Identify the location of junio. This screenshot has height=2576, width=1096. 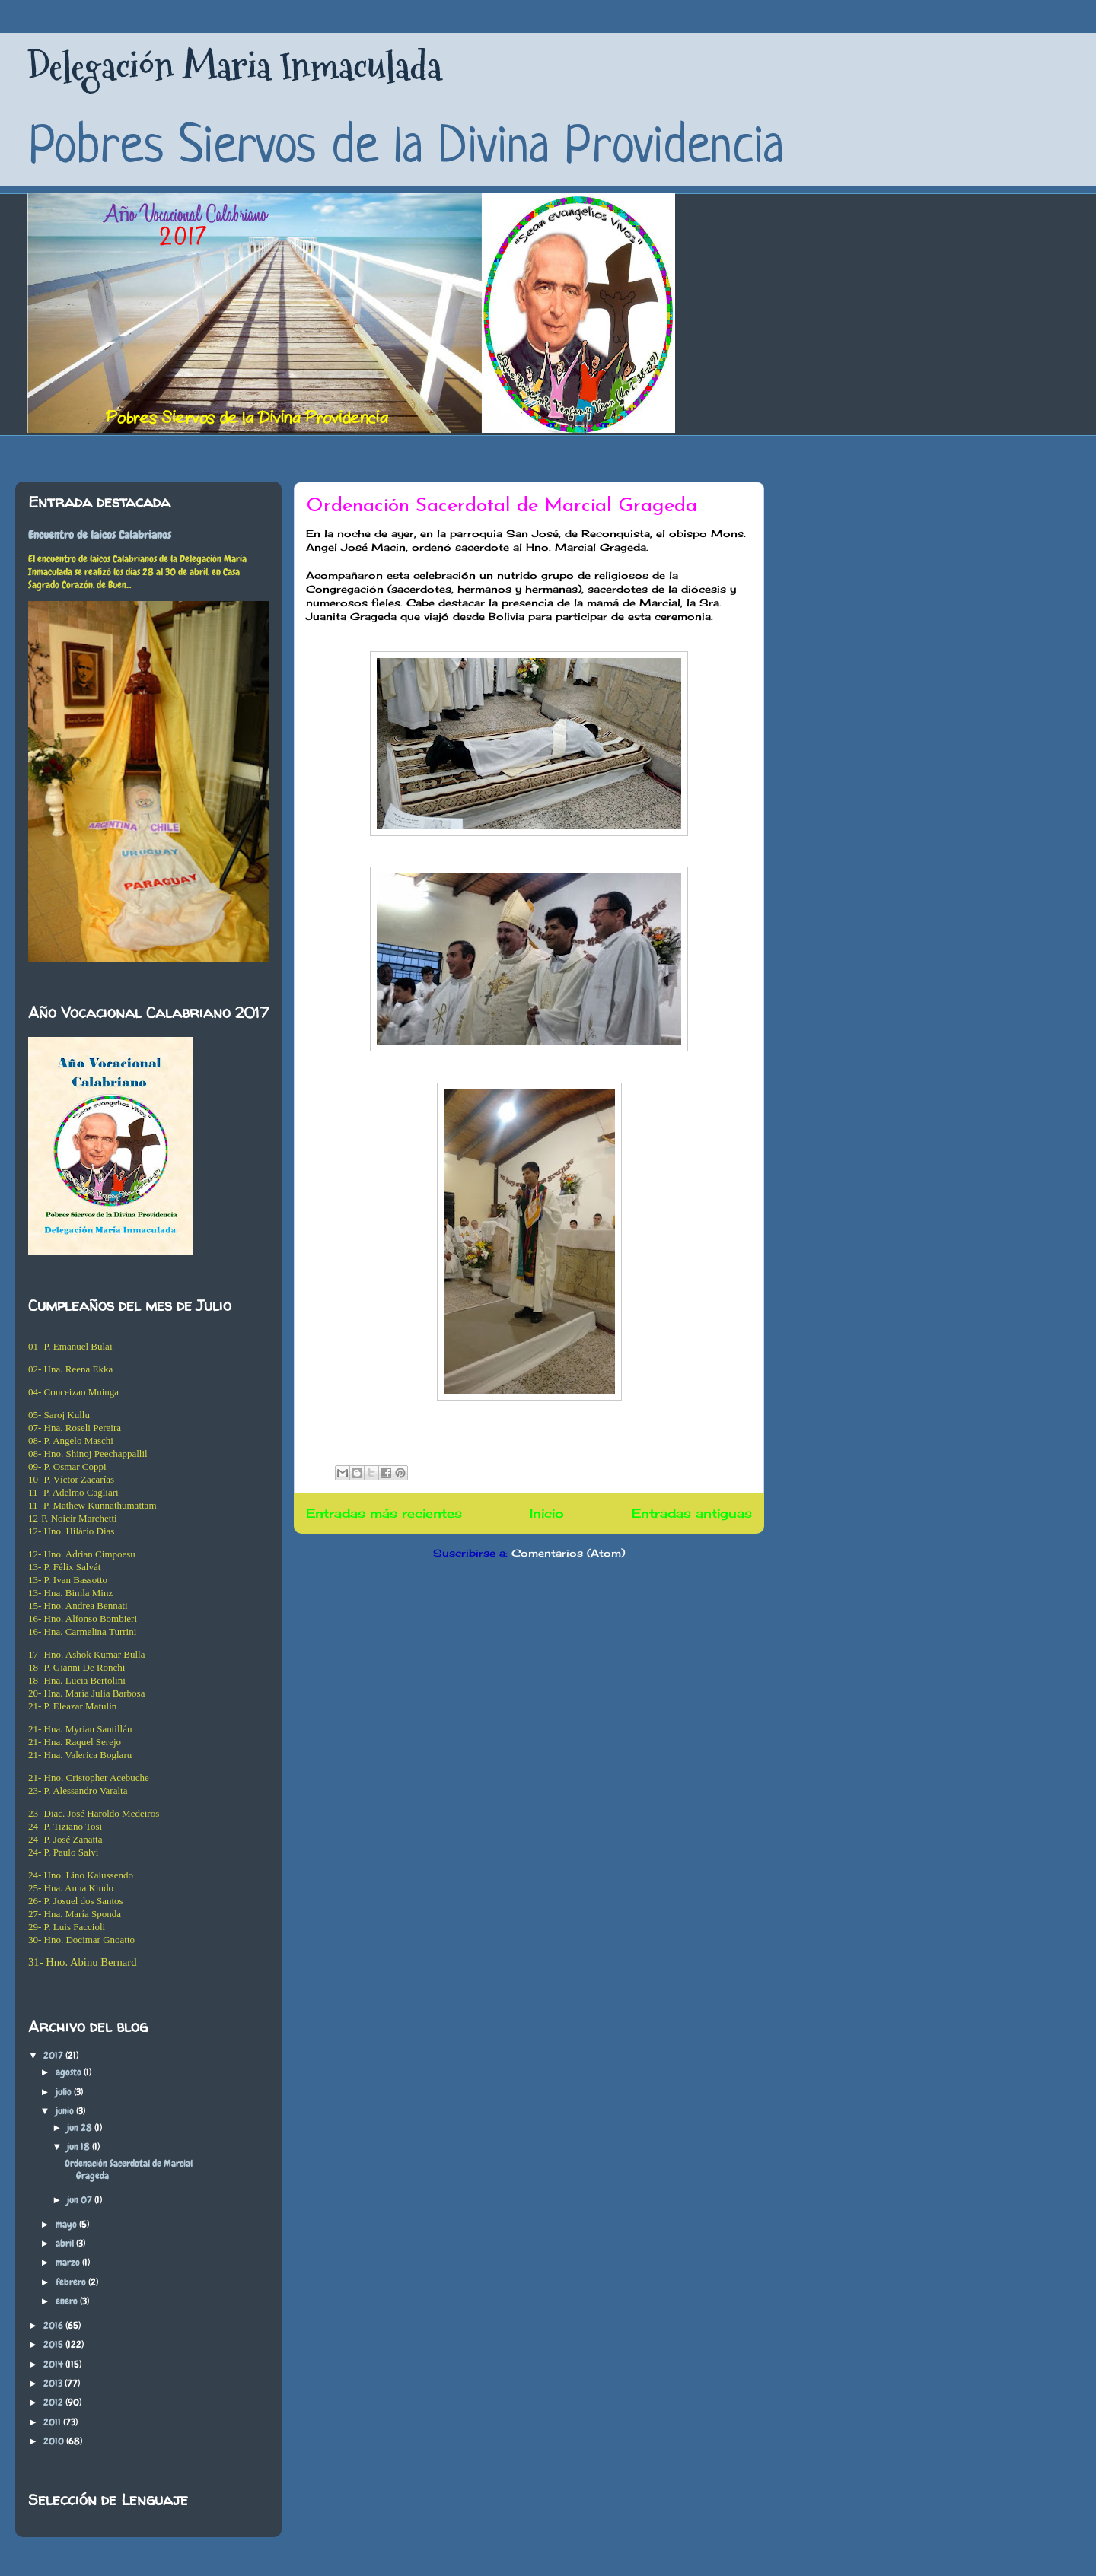
(66, 2110).